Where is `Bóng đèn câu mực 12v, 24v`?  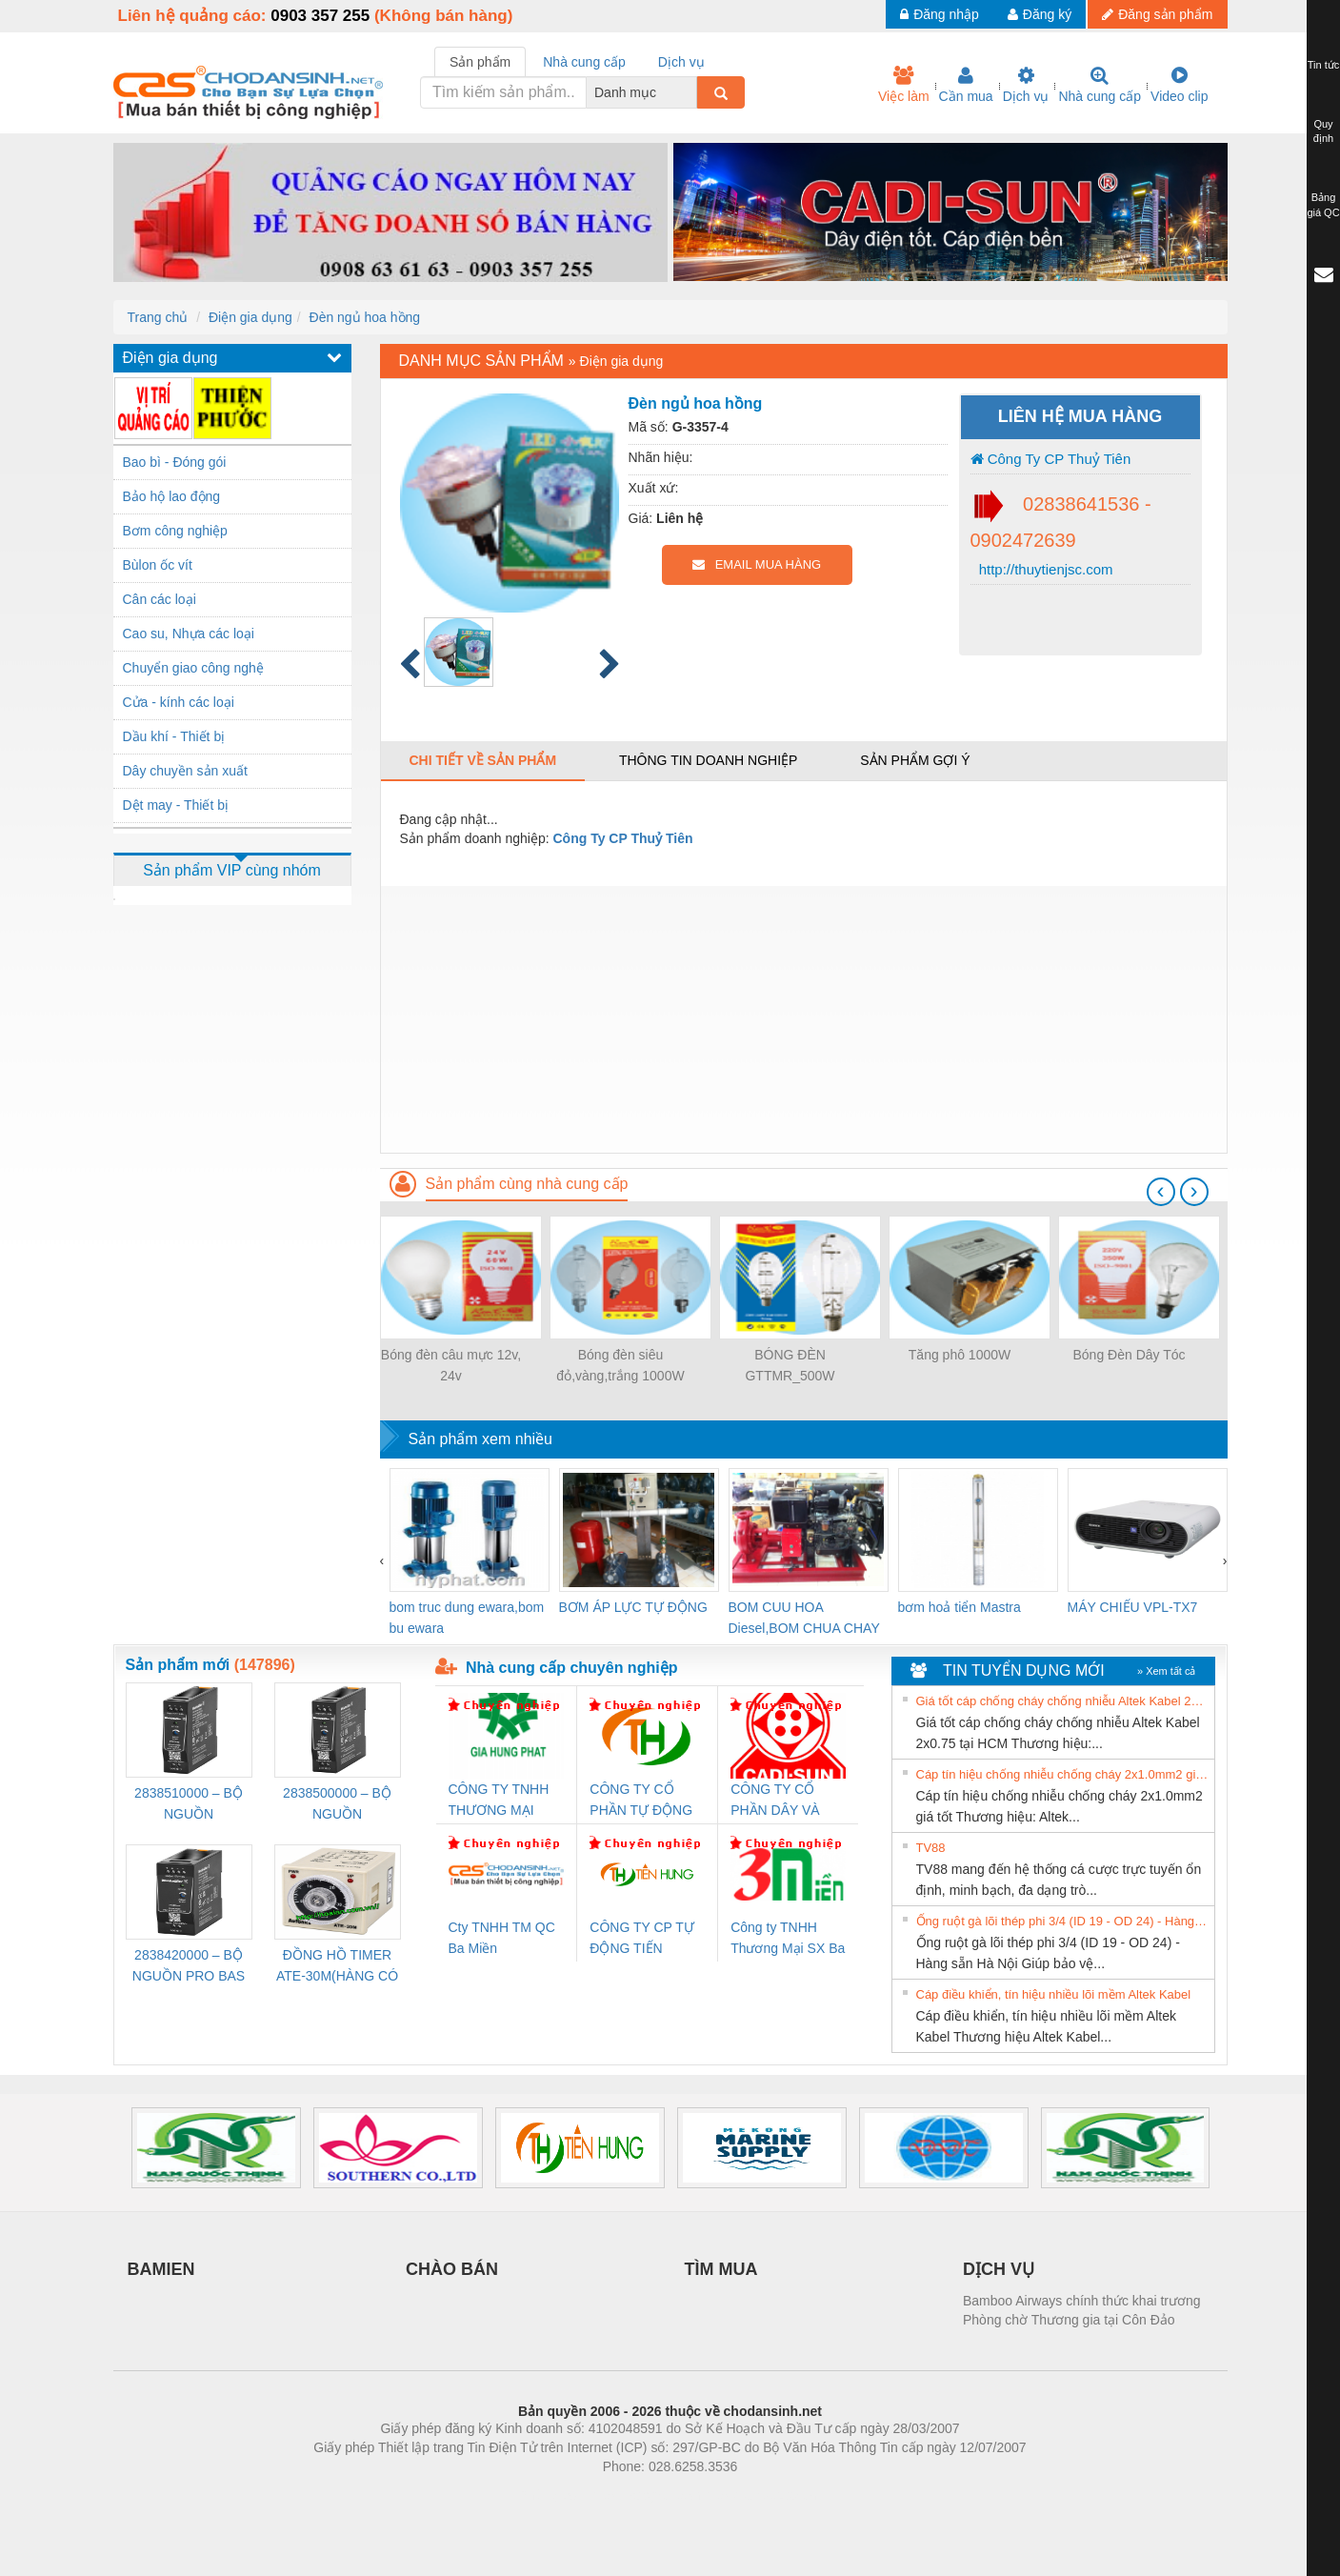
Bóng đèn câu mực 12v, 24v is located at coordinates (451, 1365).